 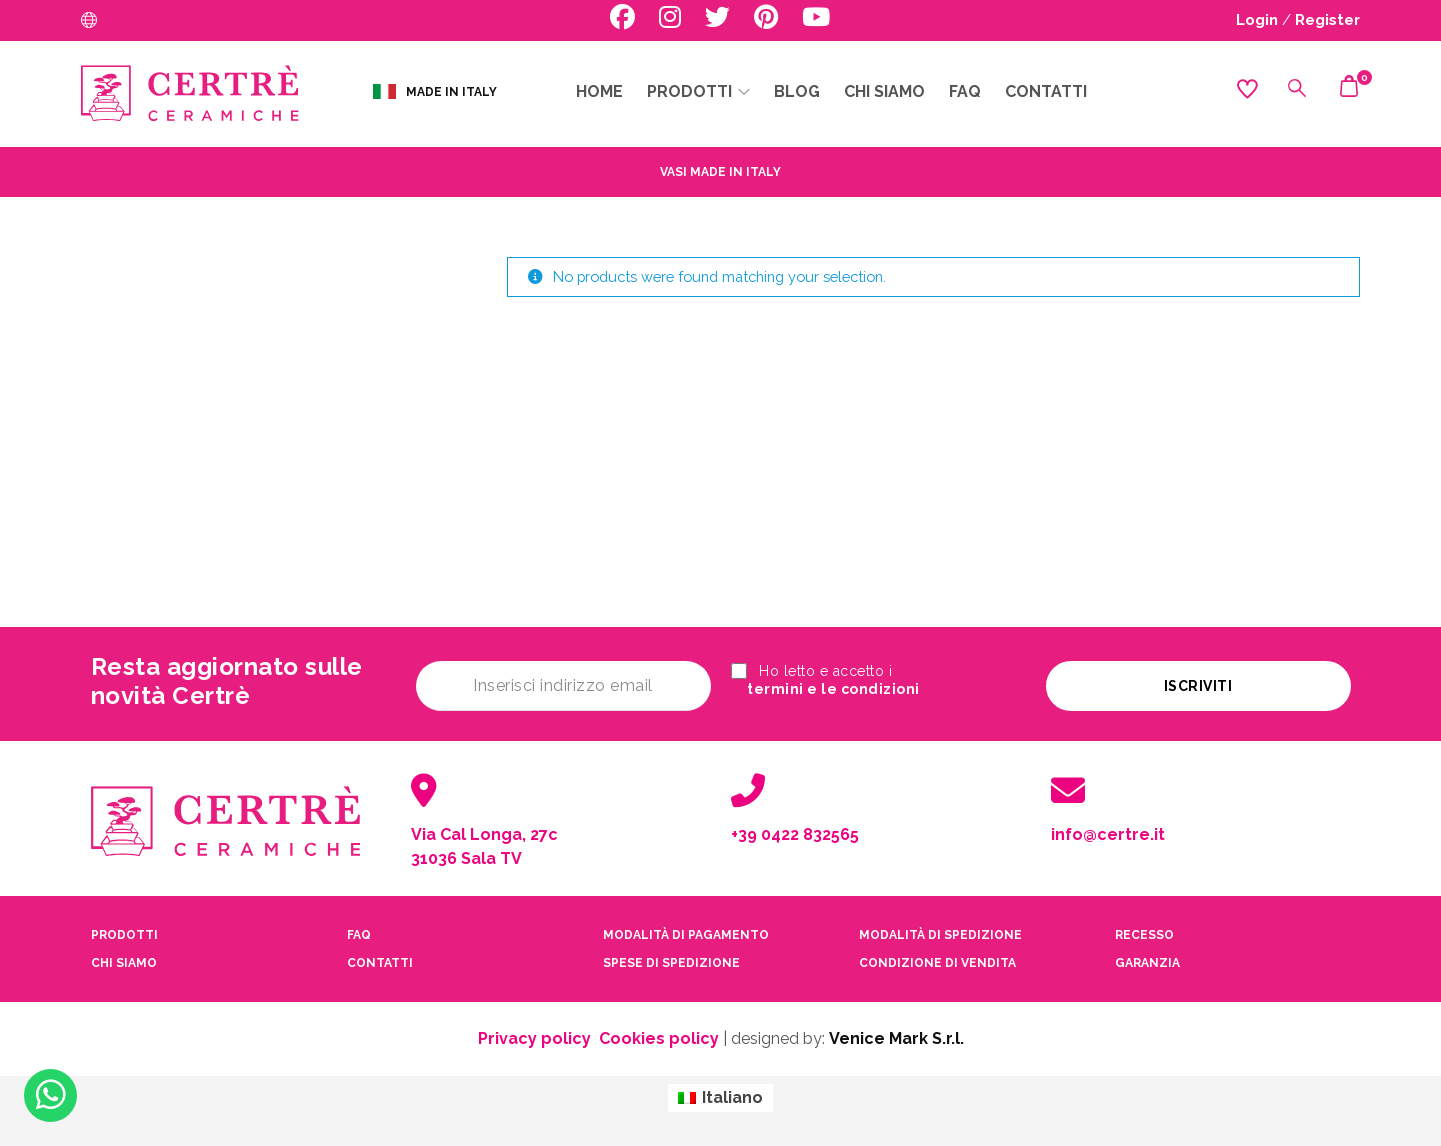 I want to click on faq, so click(x=359, y=931).